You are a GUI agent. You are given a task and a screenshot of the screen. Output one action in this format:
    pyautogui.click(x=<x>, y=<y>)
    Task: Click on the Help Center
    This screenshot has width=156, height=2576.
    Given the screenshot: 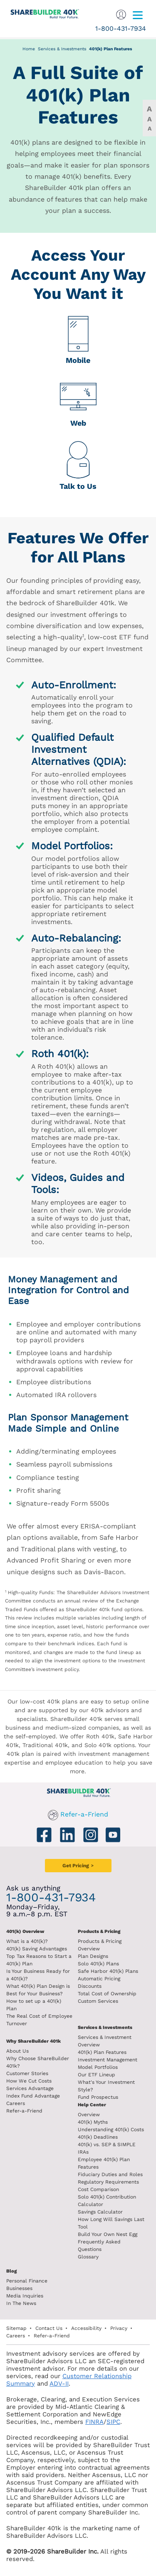 What is the action you would take?
    pyautogui.click(x=92, y=2105)
    